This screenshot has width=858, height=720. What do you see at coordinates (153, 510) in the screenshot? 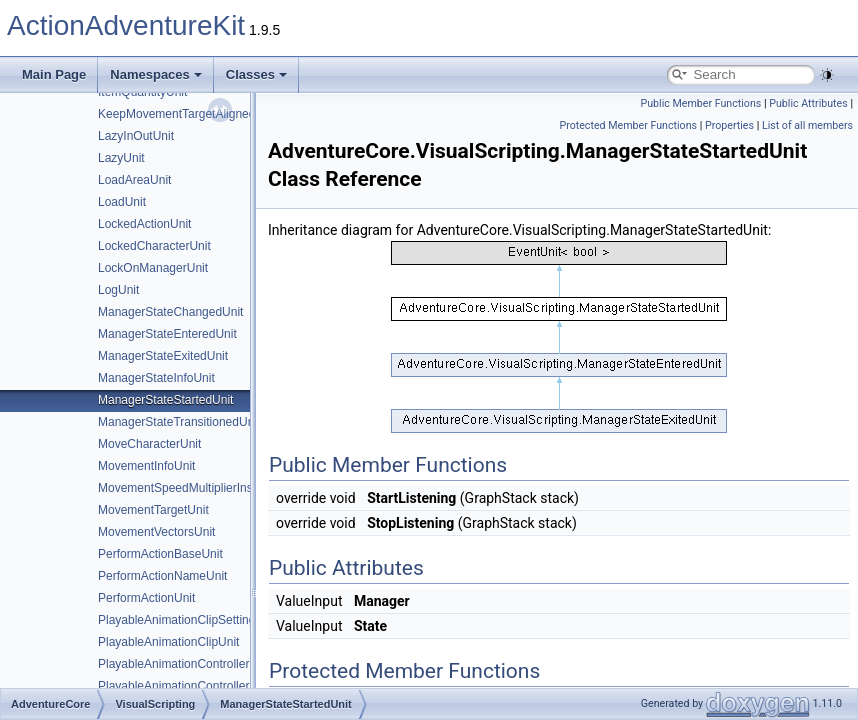
I see `MovementTargetUnit` at bounding box center [153, 510].